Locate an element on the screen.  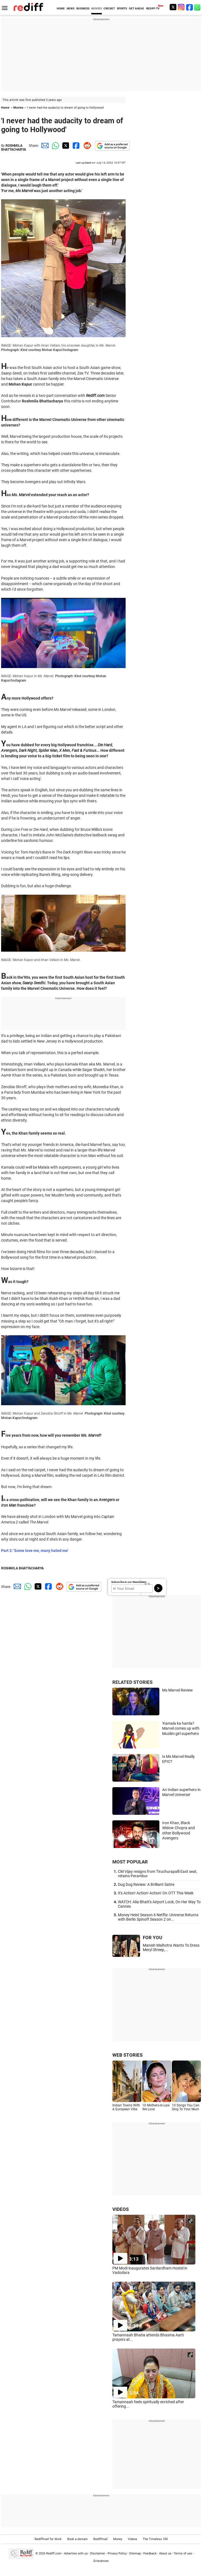
[Twitter Share] is located at coordinates (65, 145).